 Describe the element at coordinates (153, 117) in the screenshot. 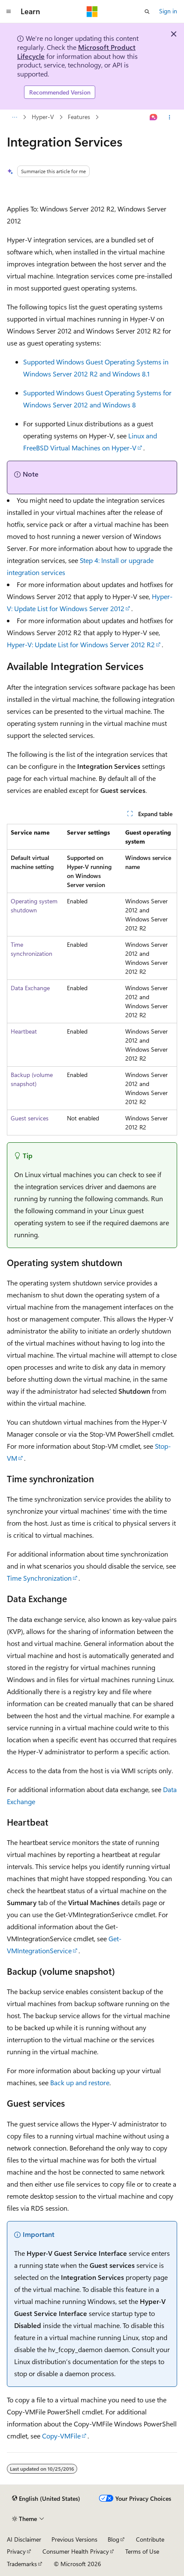

I see `[Ask Learn]` at that location.